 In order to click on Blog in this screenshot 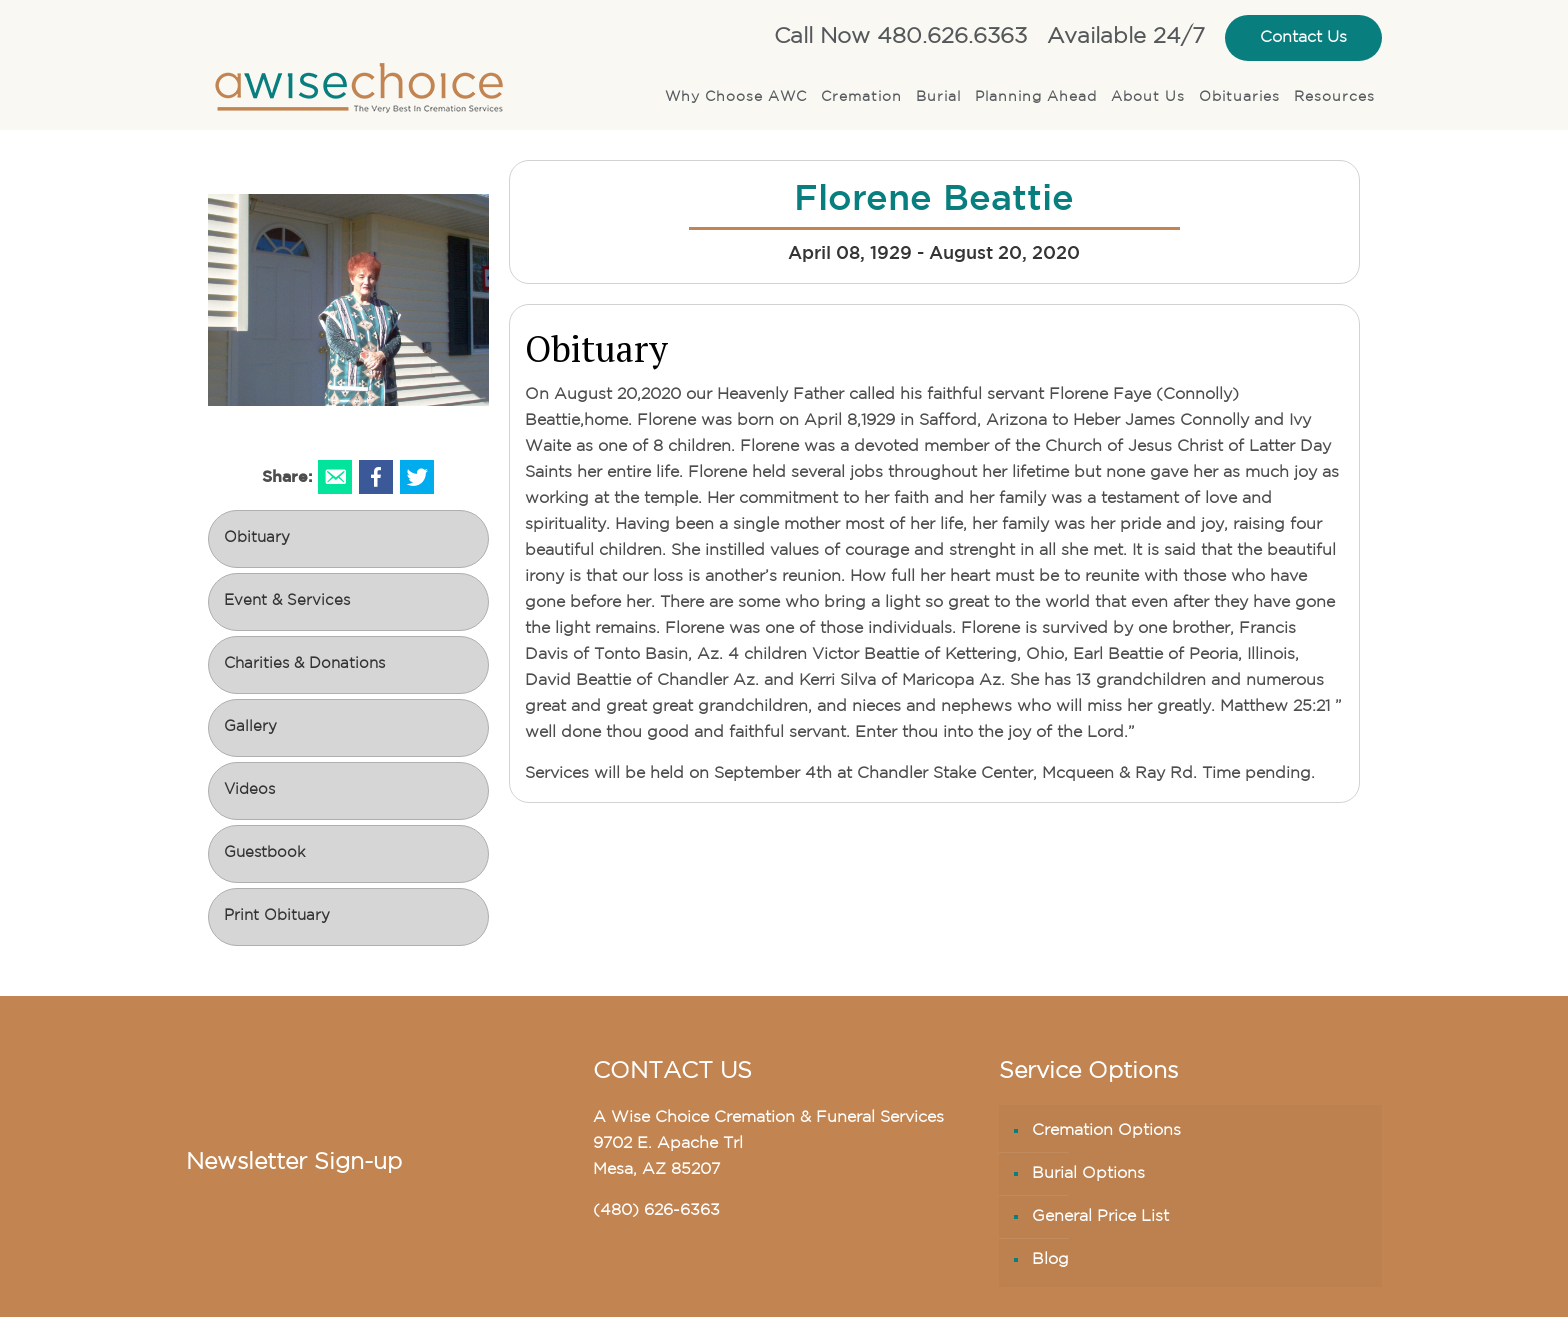, I will do `click(1050, 1260)`.